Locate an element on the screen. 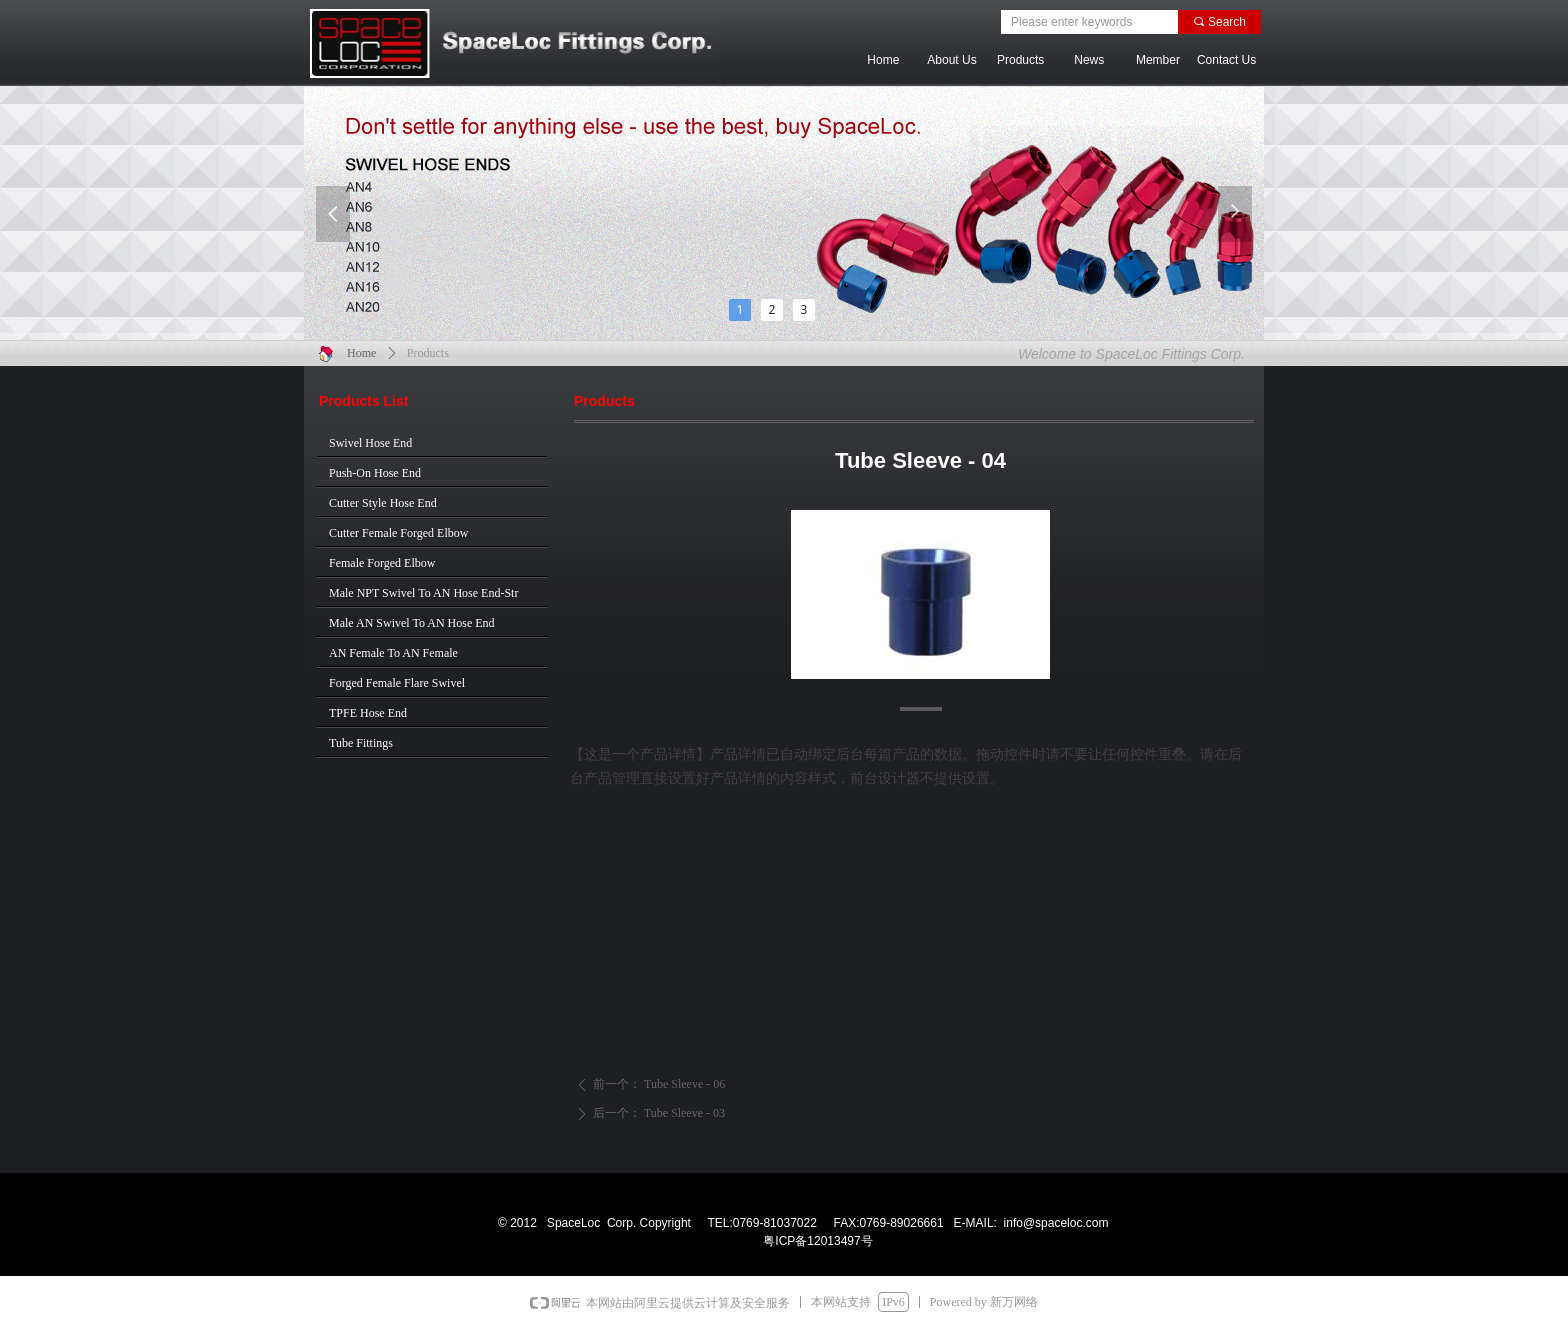 The width and height of the screenshot is (1568, 1325). Tube Fittings is located at coordinates (361, 743).